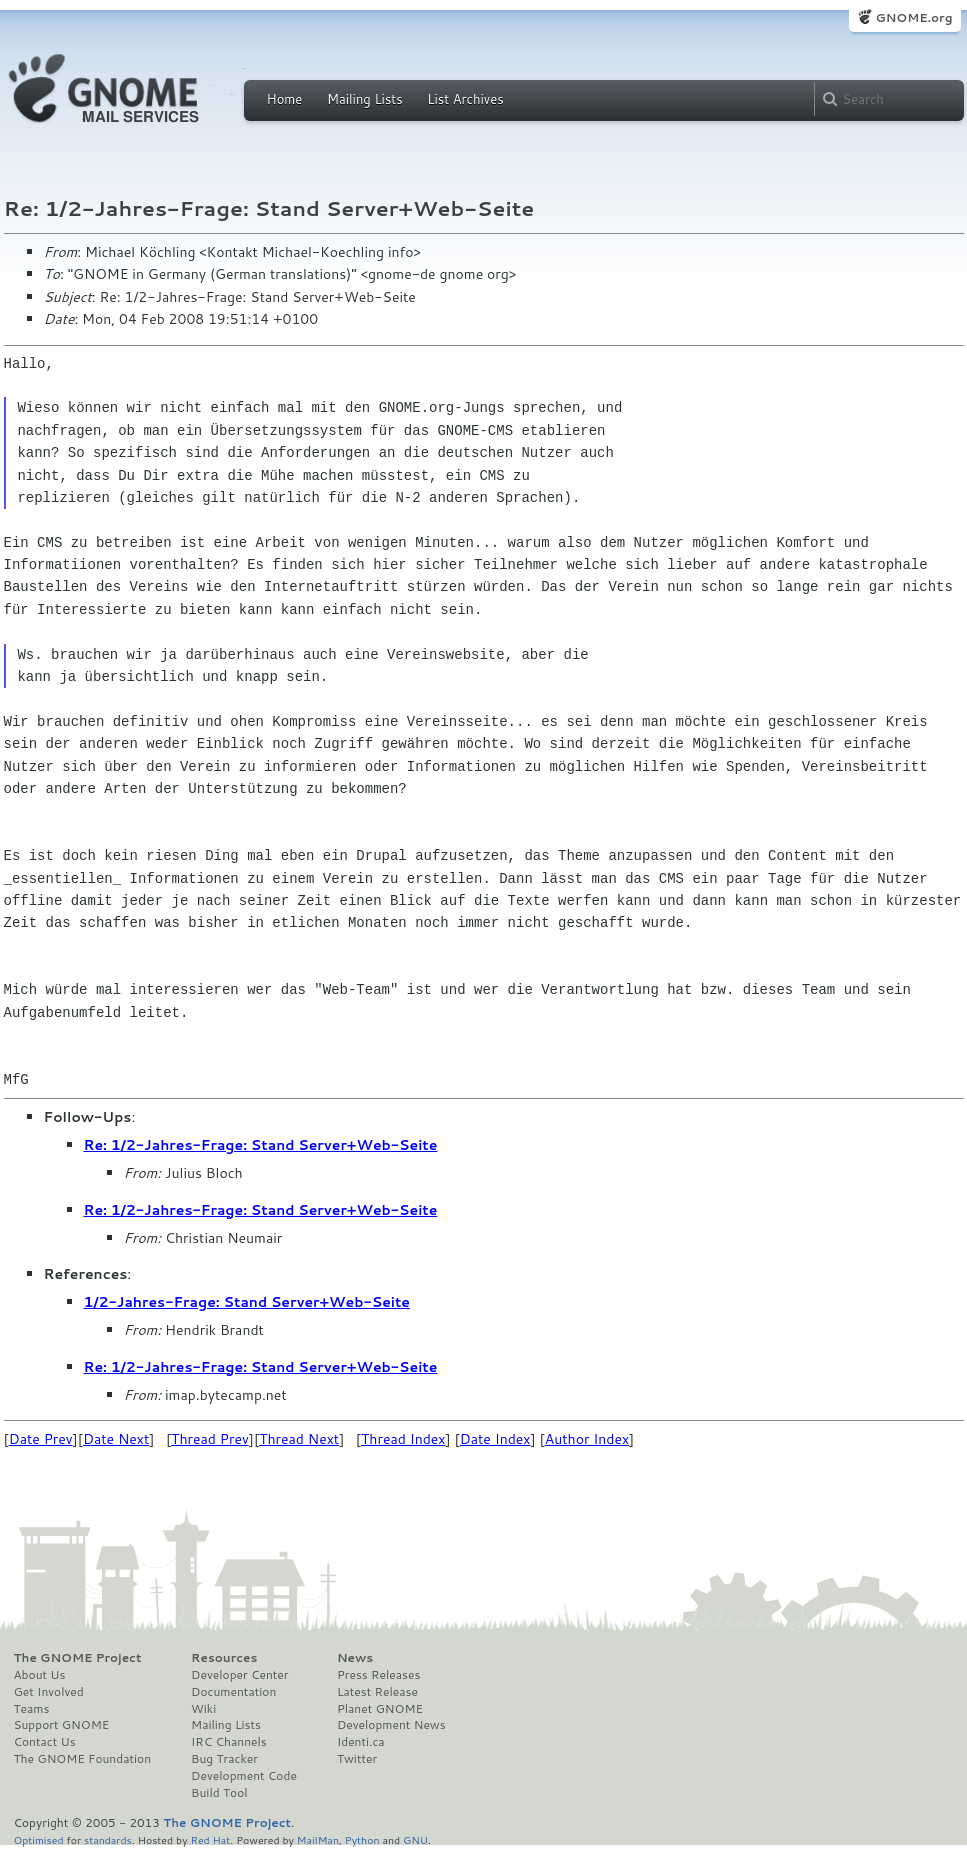 This screenshot has width=967, height=1849. Describe the element at coordinates (378, 1675) in the screenshot. I see `Press Releases` at that location.